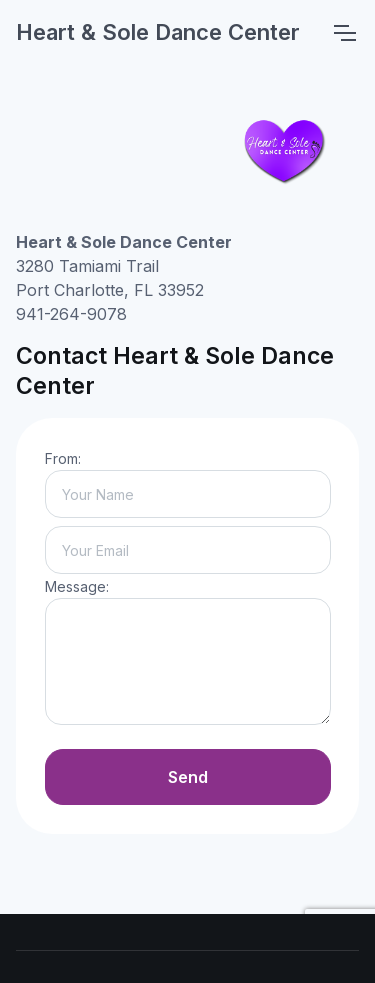 This screenshot has height=983, width=375. What do you see at coordinates (188, 777) in the screenshot?
I see `Send` at bounding box center [188, 777].